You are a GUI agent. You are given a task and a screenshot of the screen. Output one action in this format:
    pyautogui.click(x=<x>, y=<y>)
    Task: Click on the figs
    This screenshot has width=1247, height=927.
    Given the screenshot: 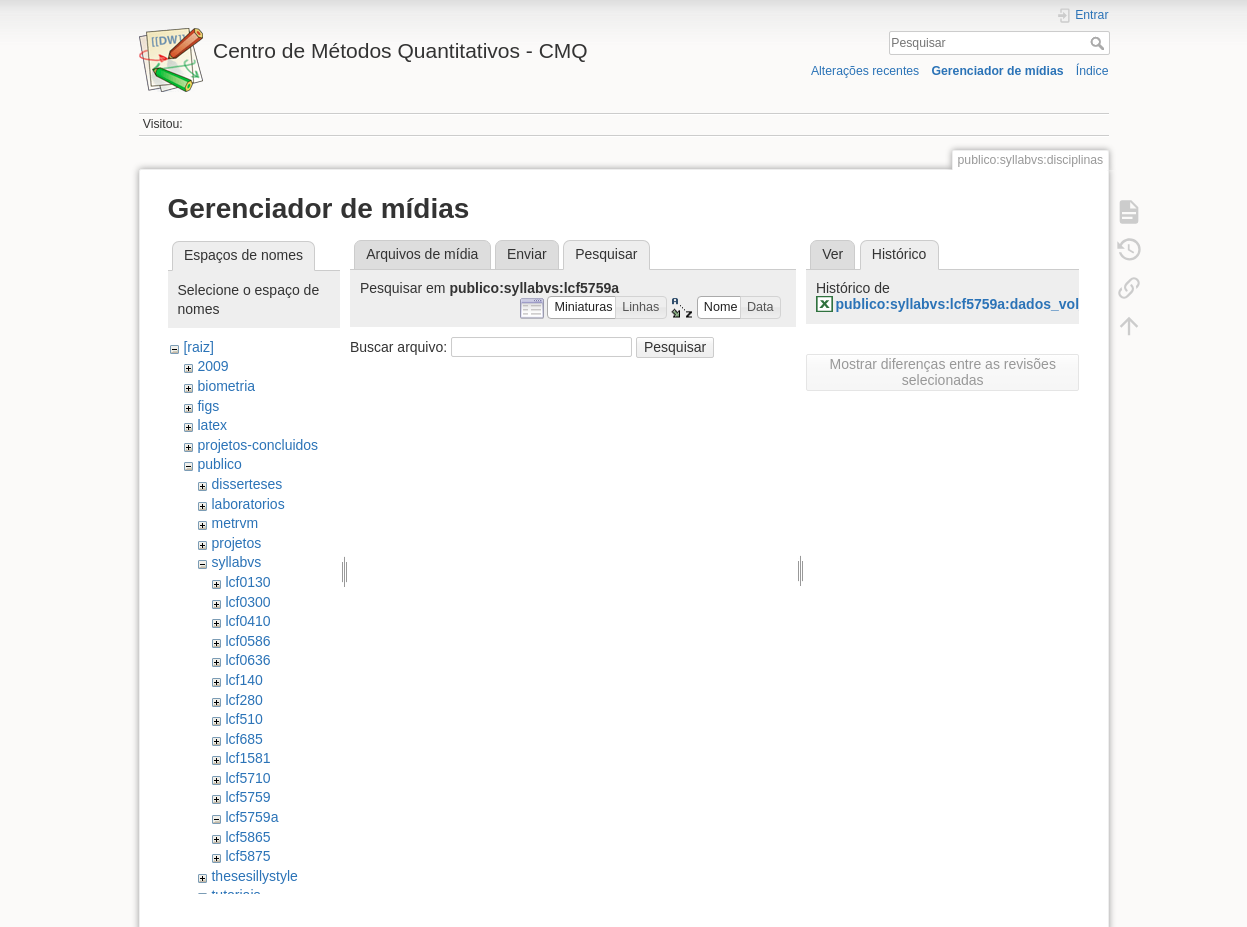 What is the action you would take?
    pyautogui.click(x=208, y=406)
    